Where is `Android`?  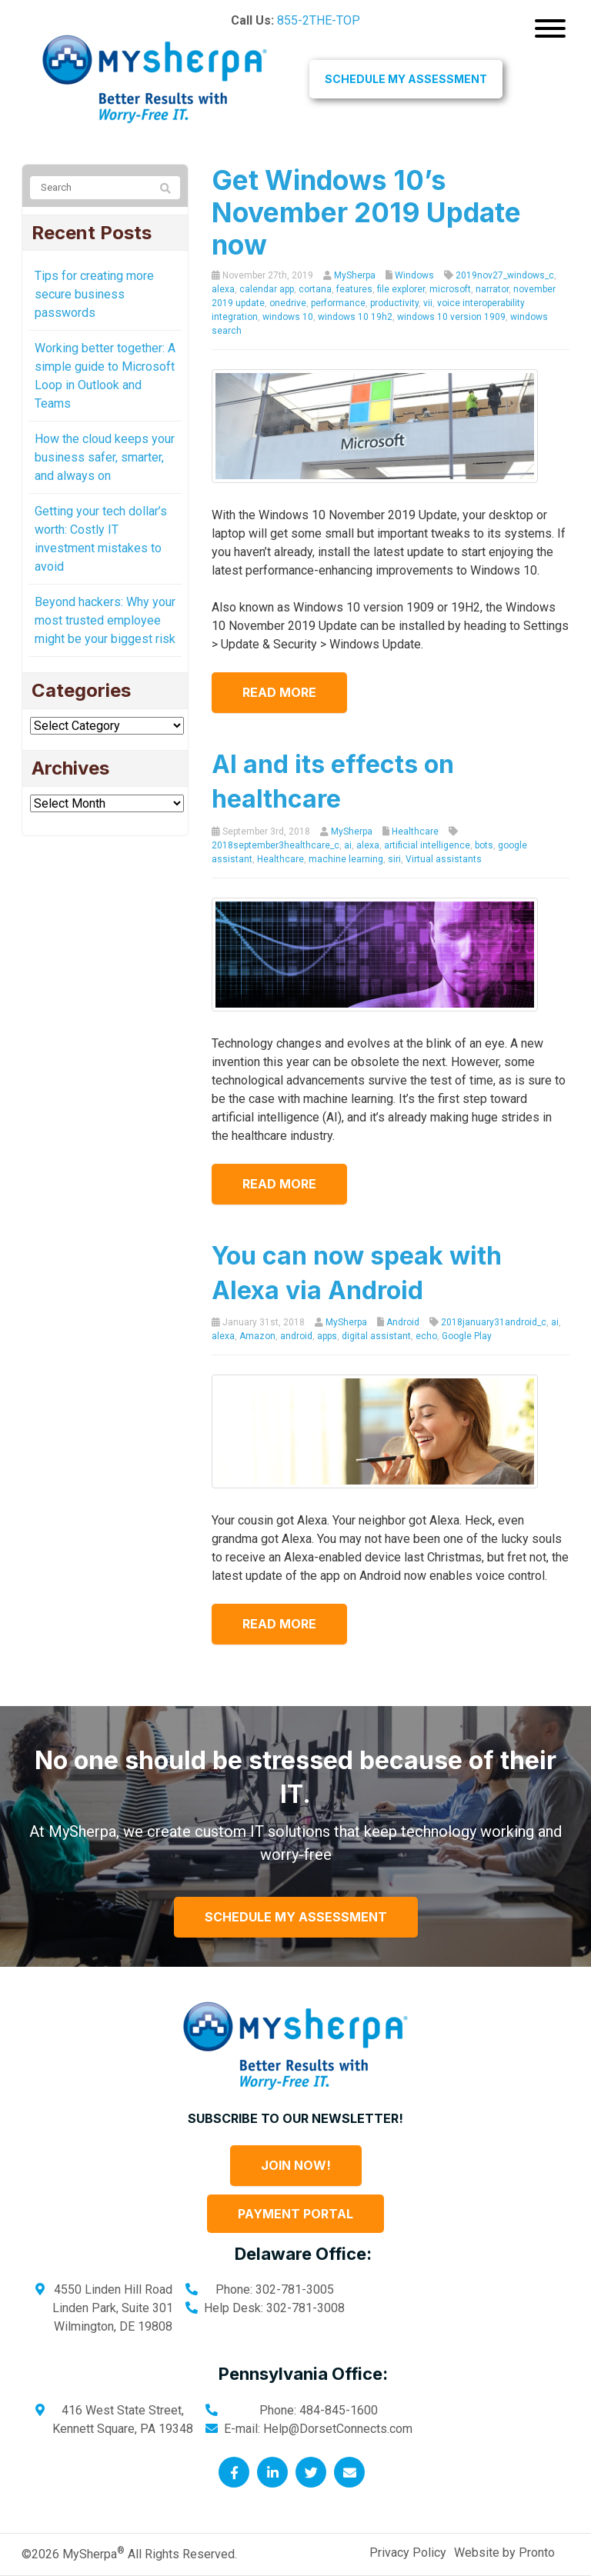 Android is located at coordinates (402, 1322).